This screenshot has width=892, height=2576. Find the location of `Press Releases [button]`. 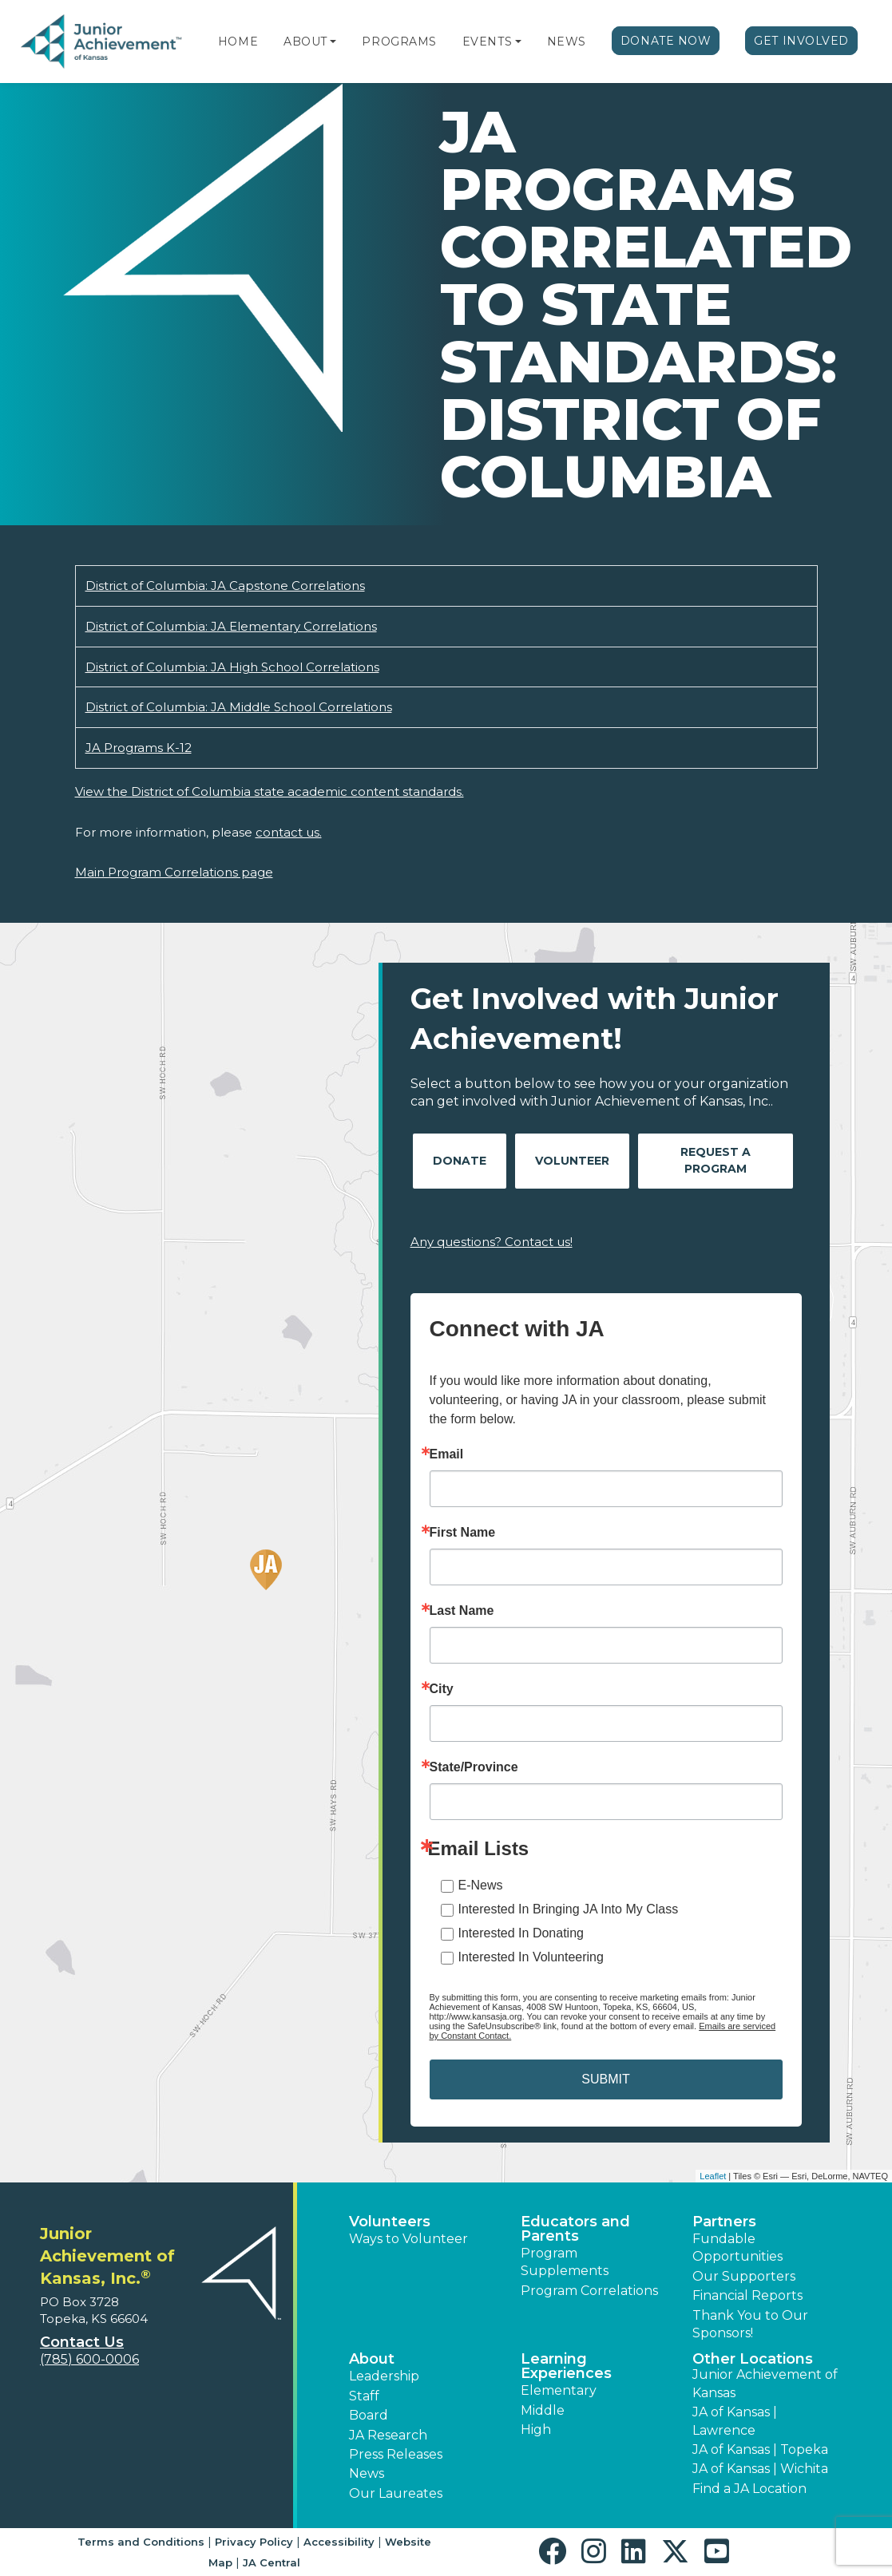

Press Releases [button] is located at coordinates (395, 2454).